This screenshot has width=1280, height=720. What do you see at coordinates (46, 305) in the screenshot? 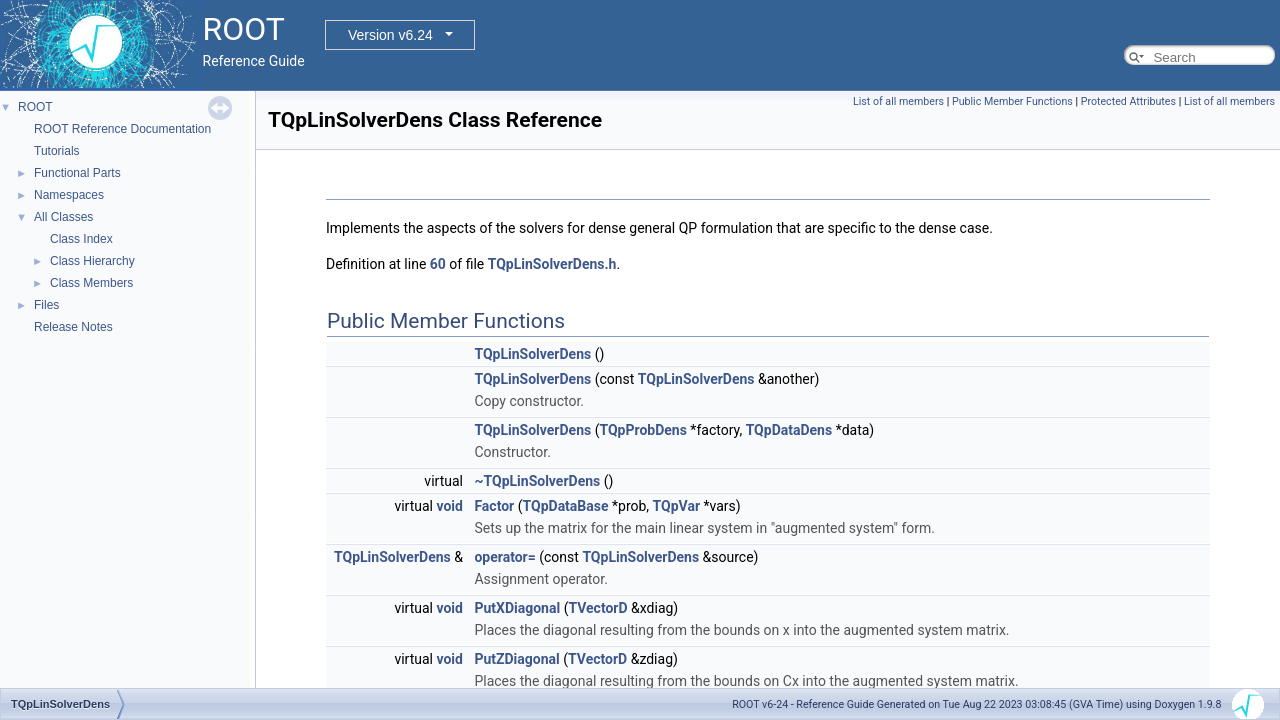
I see `Files` at bounding box center [46, 305].